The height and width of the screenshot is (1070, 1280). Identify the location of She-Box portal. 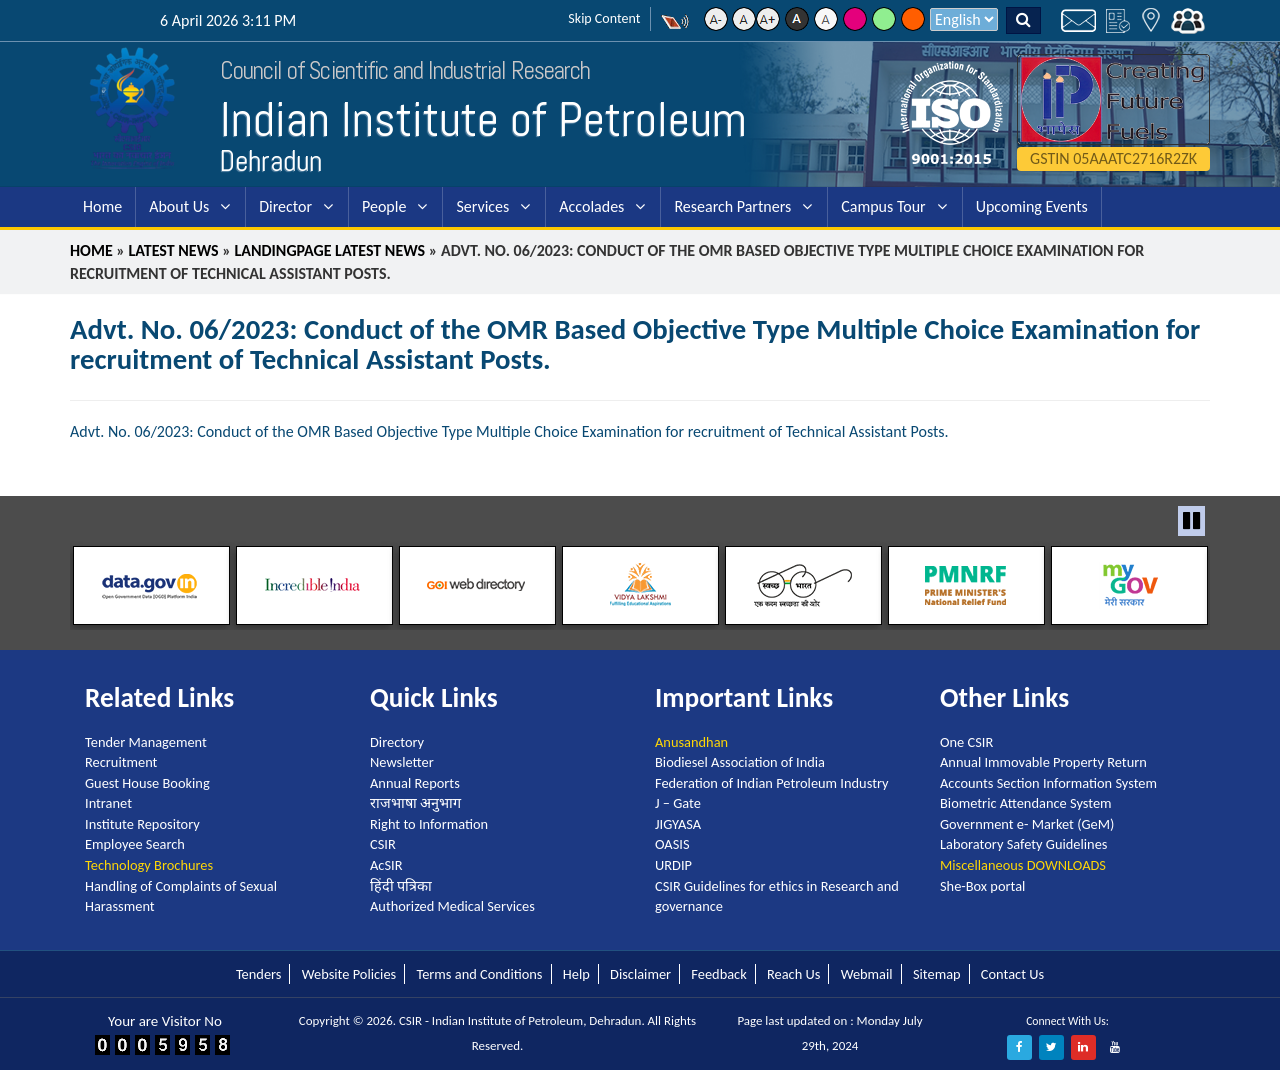
(982, 886).